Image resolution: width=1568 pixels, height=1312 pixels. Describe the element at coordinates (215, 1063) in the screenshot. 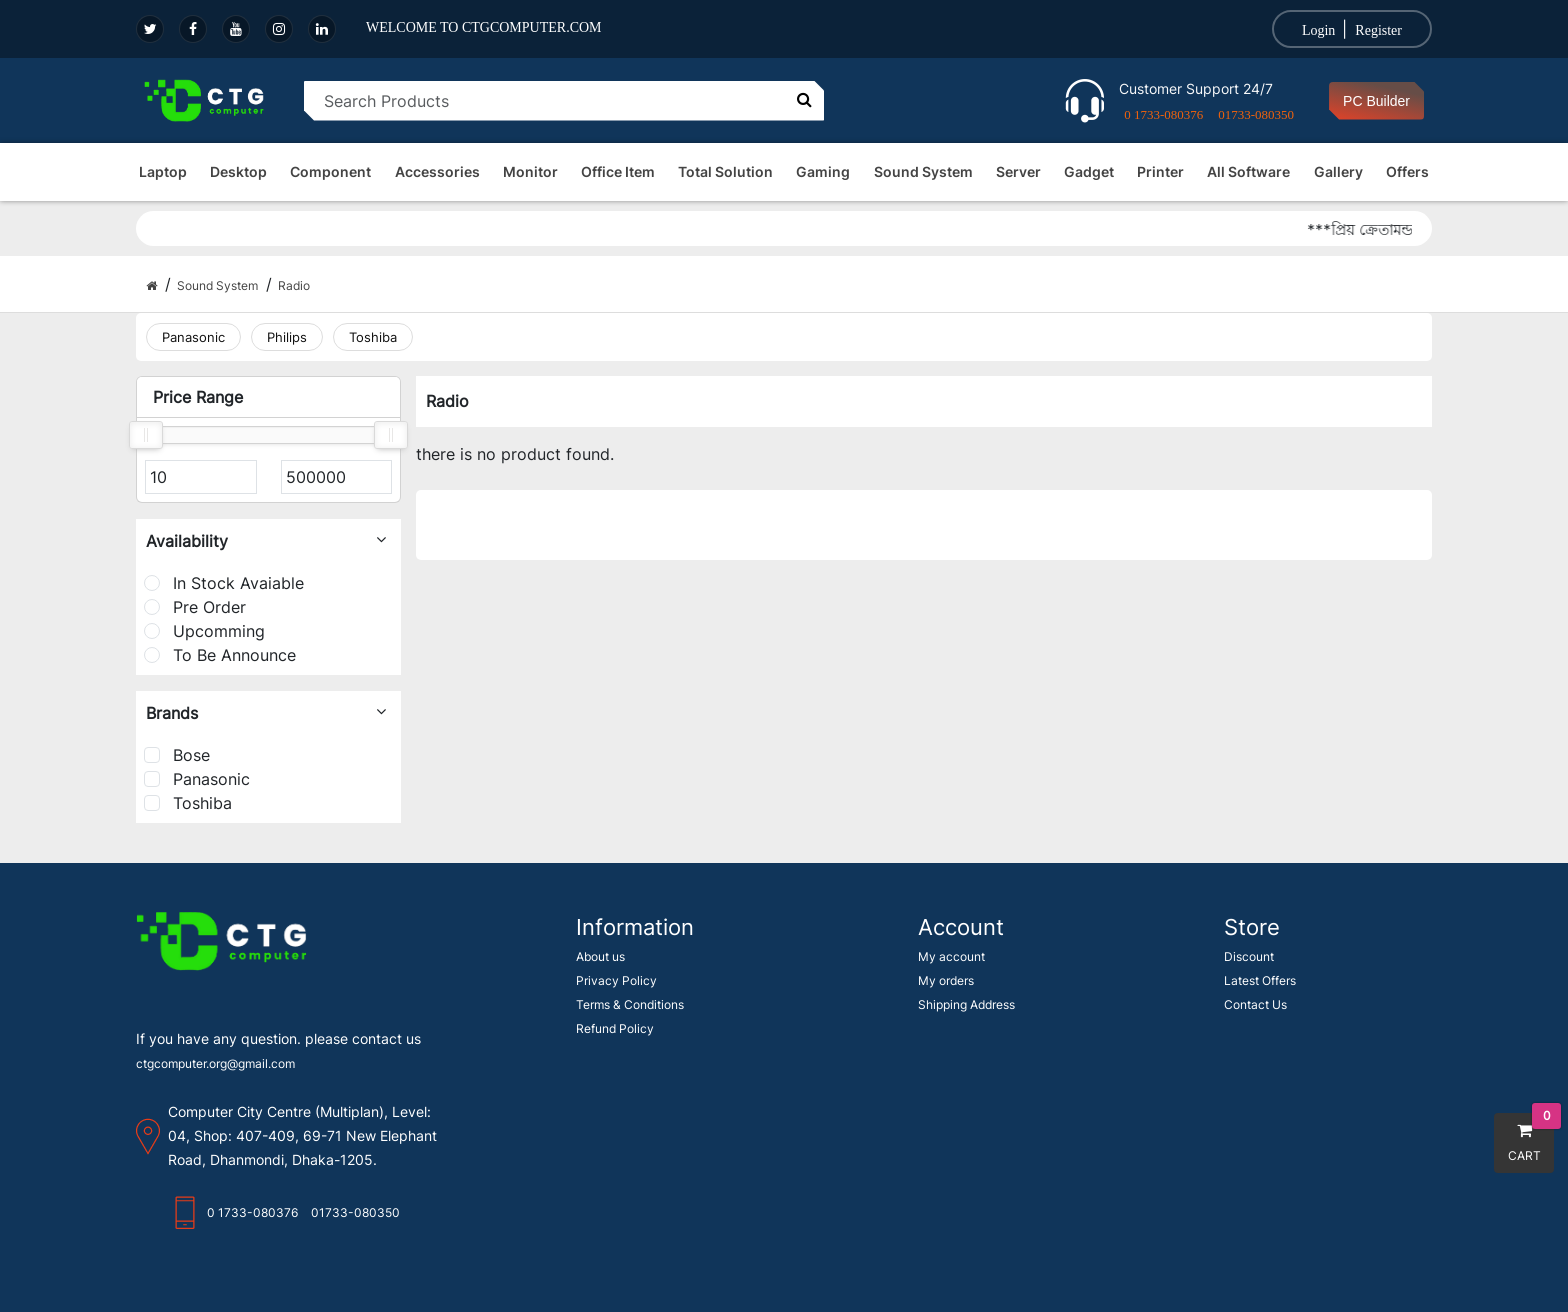

I see `ctgcomputer.org@gmail.com` at that location.